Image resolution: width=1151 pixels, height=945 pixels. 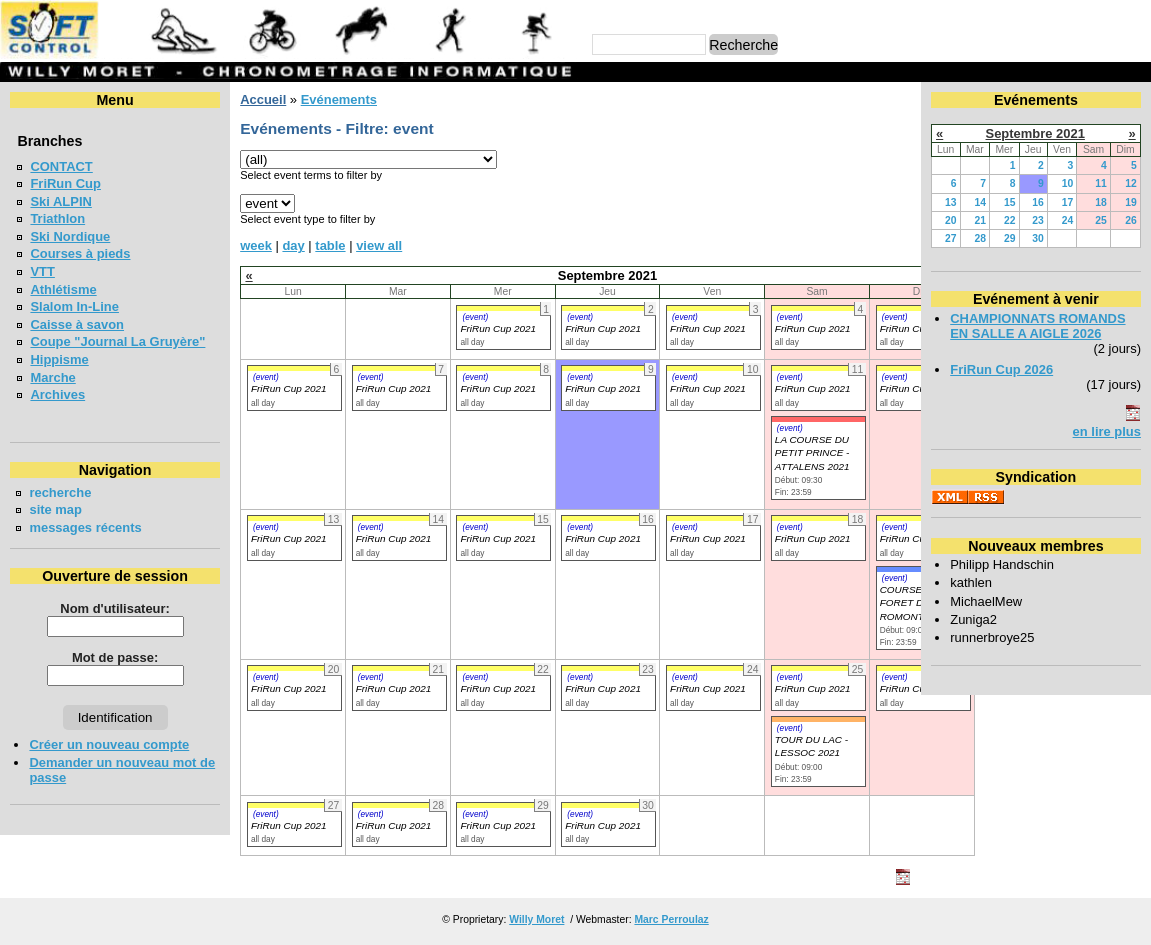 I want to click on 15, so click(x=1010, y=202).